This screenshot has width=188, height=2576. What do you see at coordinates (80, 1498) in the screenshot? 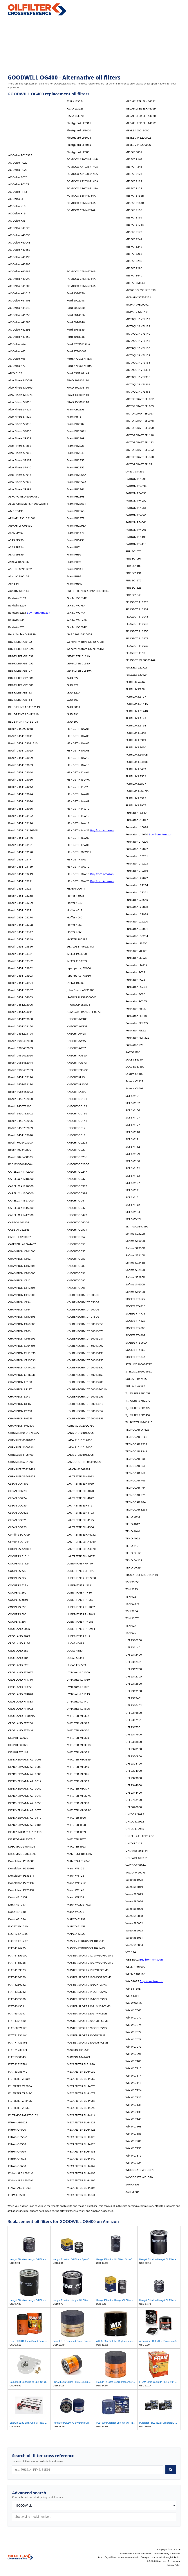
I see `LAUTRETTE ELH4072` at bounding box center [80, 1498].